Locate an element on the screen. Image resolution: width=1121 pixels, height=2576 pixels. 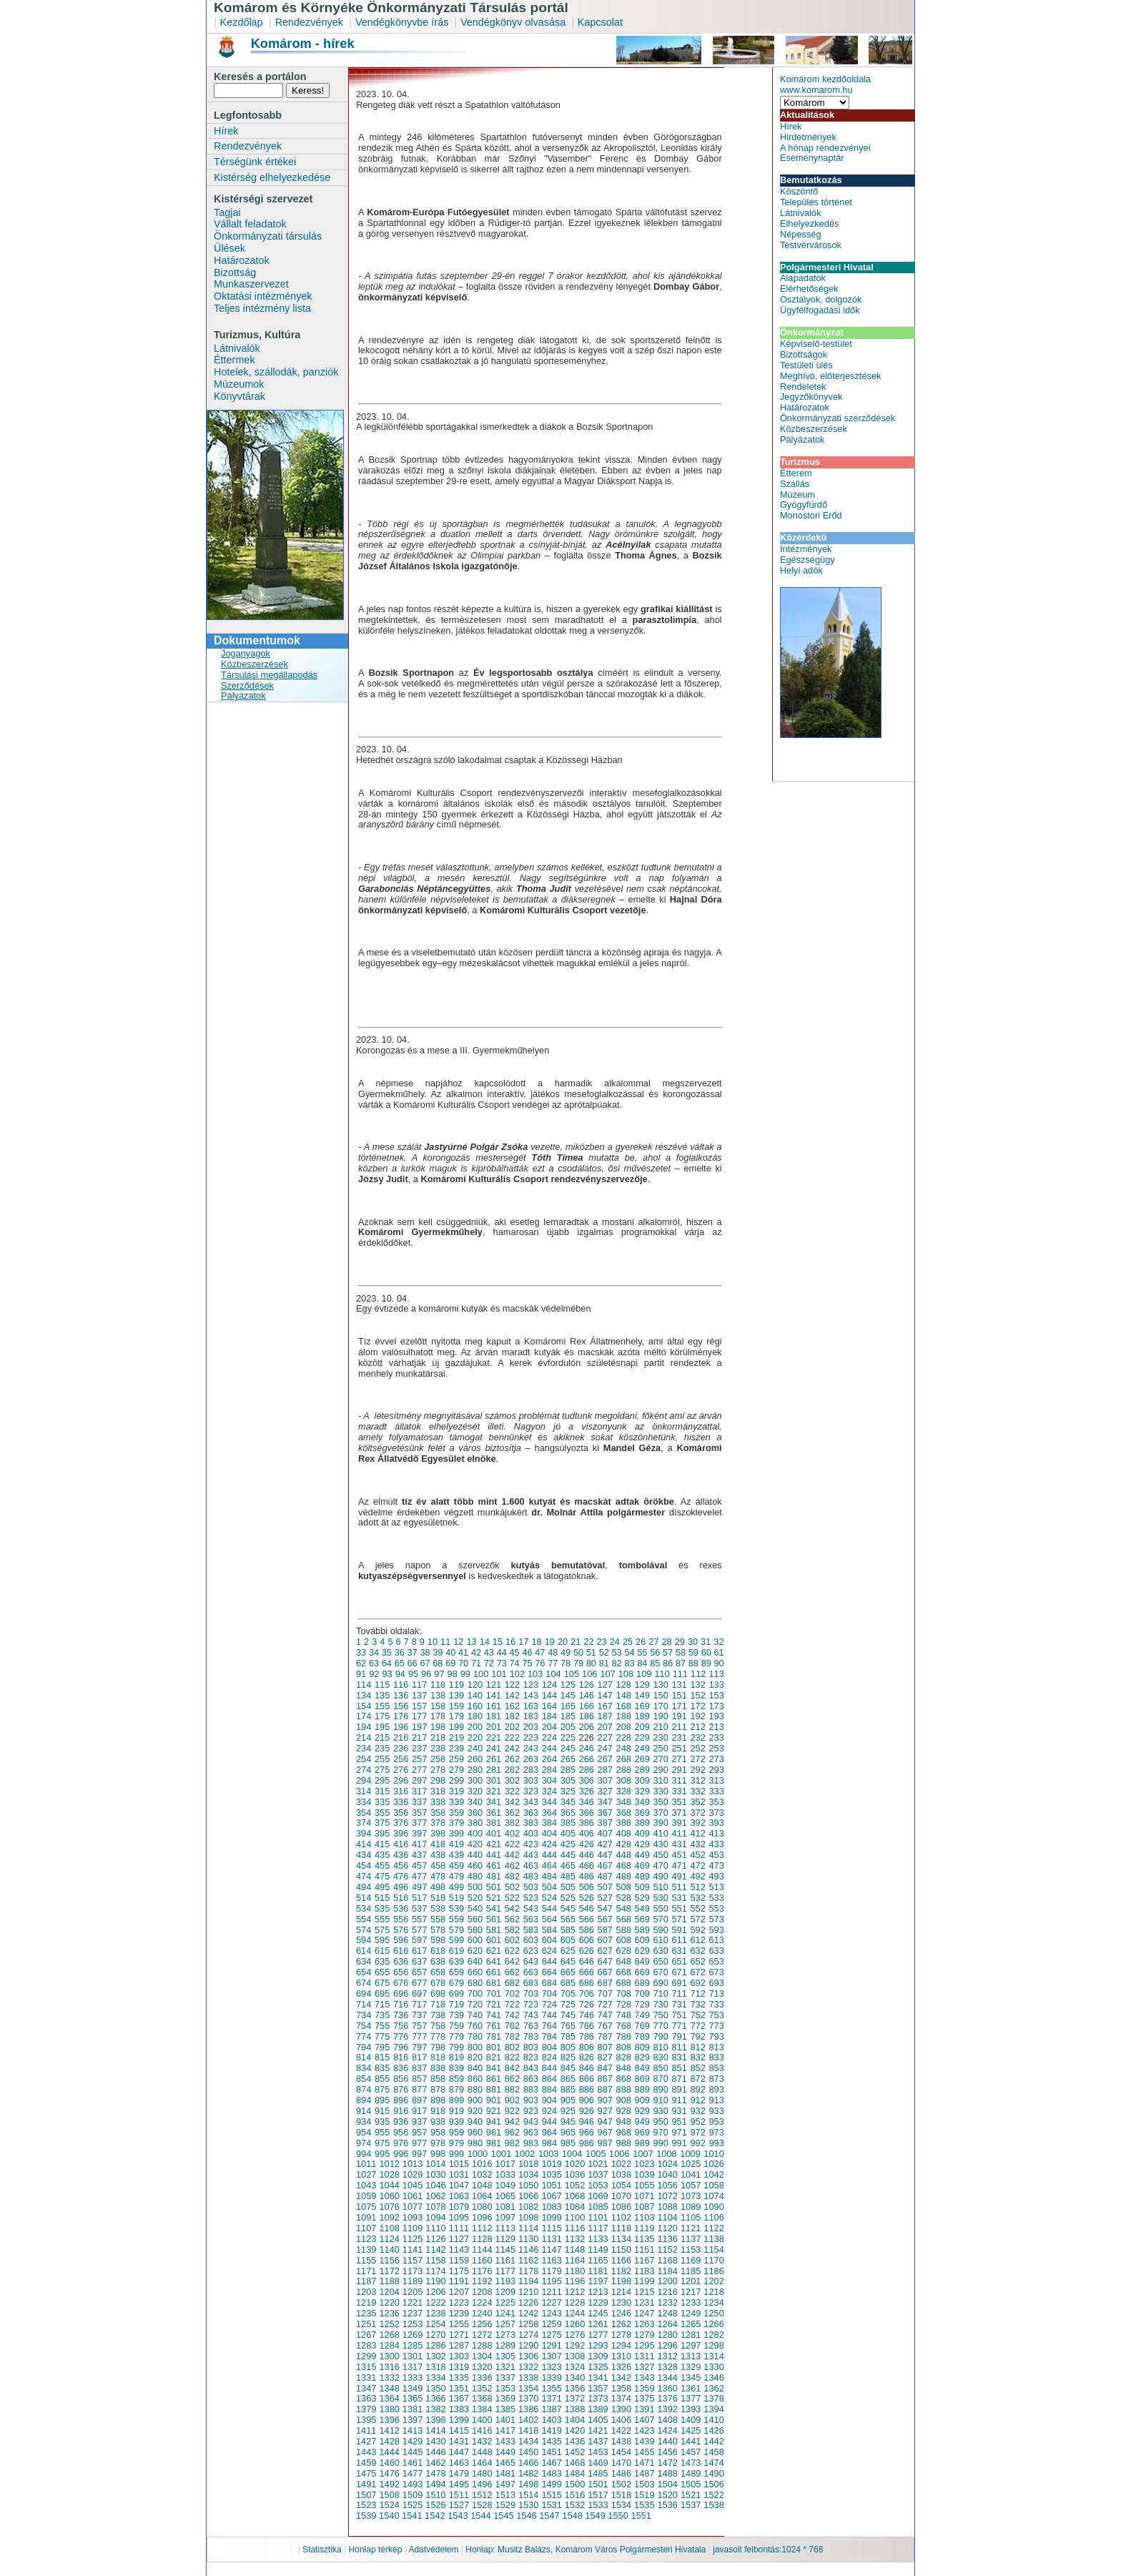
43 is located at coordinates (489, 1652).